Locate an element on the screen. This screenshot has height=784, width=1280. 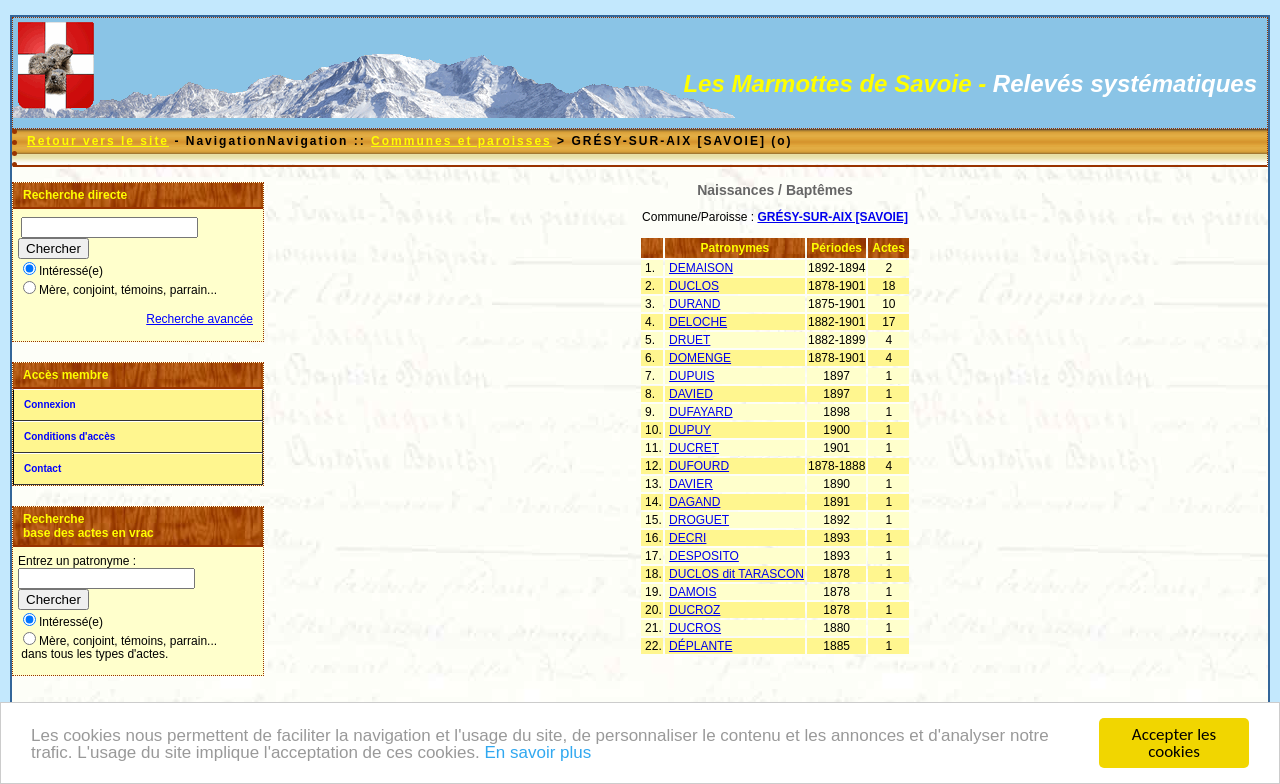
DELOCHE is located at coordinates (698, 322).